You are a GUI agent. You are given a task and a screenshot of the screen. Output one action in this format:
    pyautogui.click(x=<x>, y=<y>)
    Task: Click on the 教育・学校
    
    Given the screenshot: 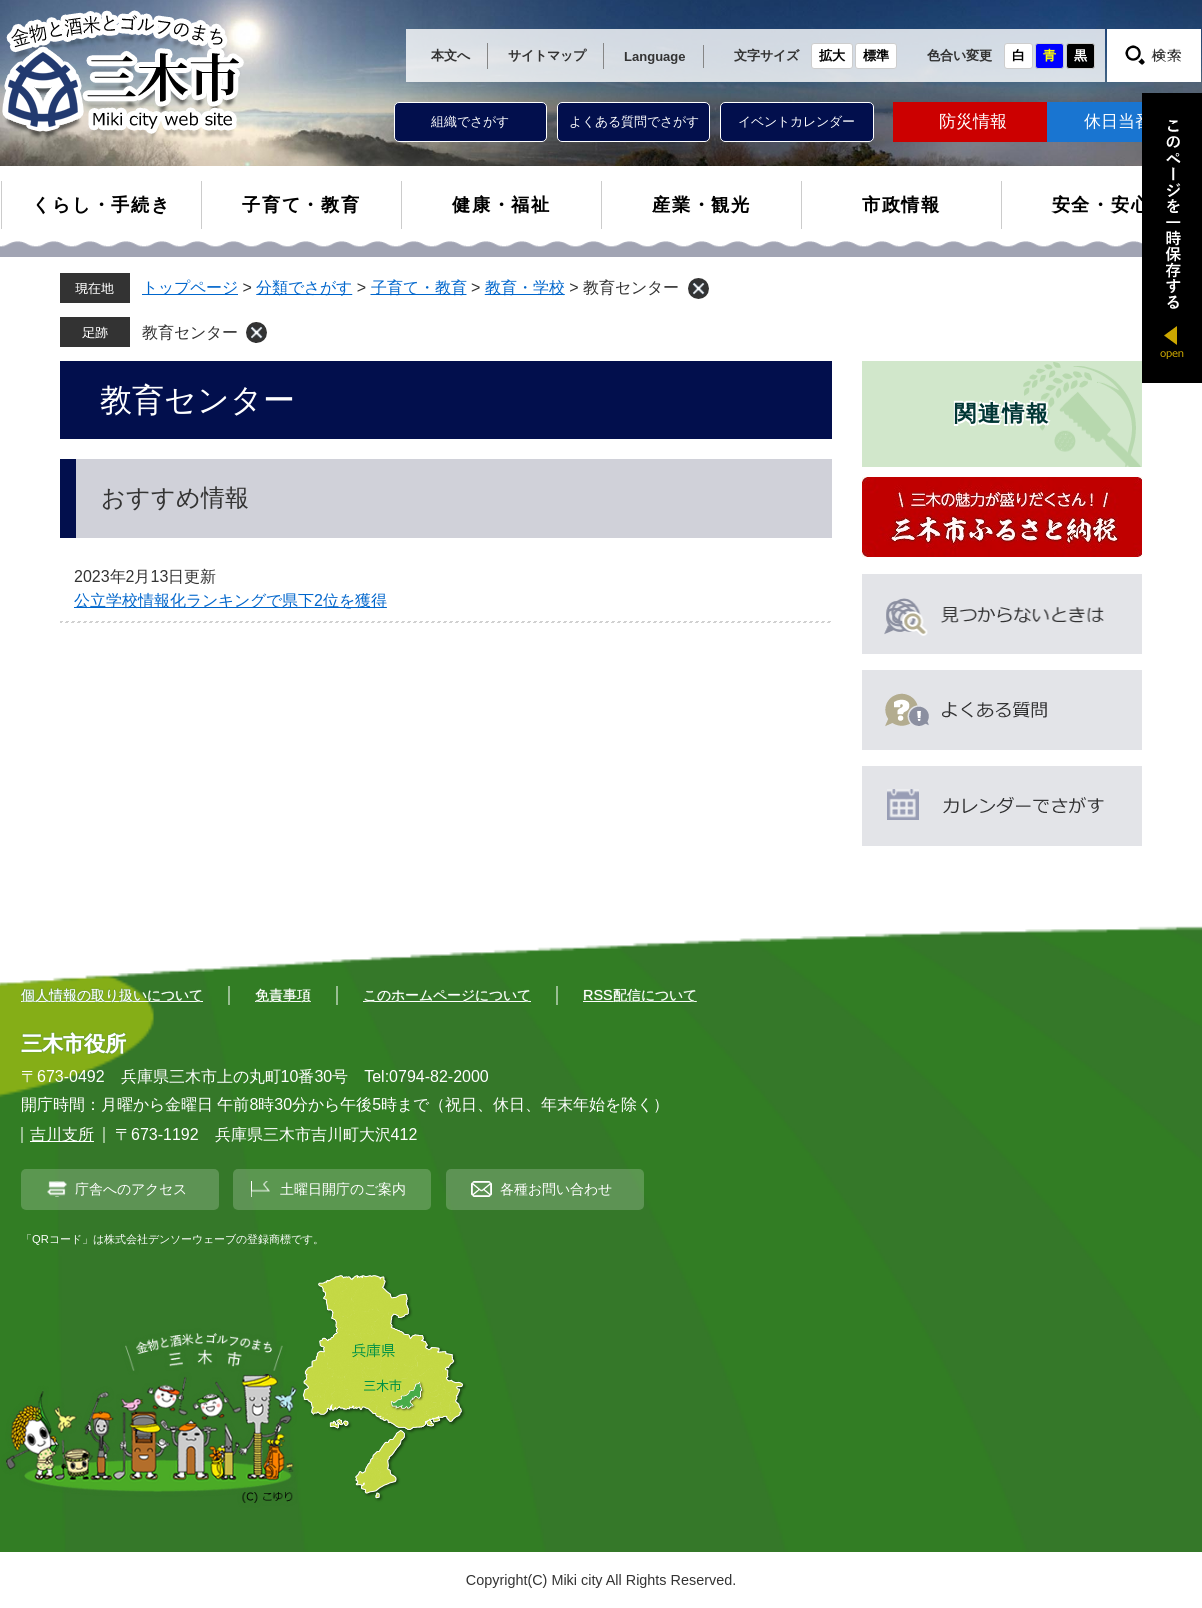 What is the action you would take?
    pyautogui.click(x=525, y=287)
    